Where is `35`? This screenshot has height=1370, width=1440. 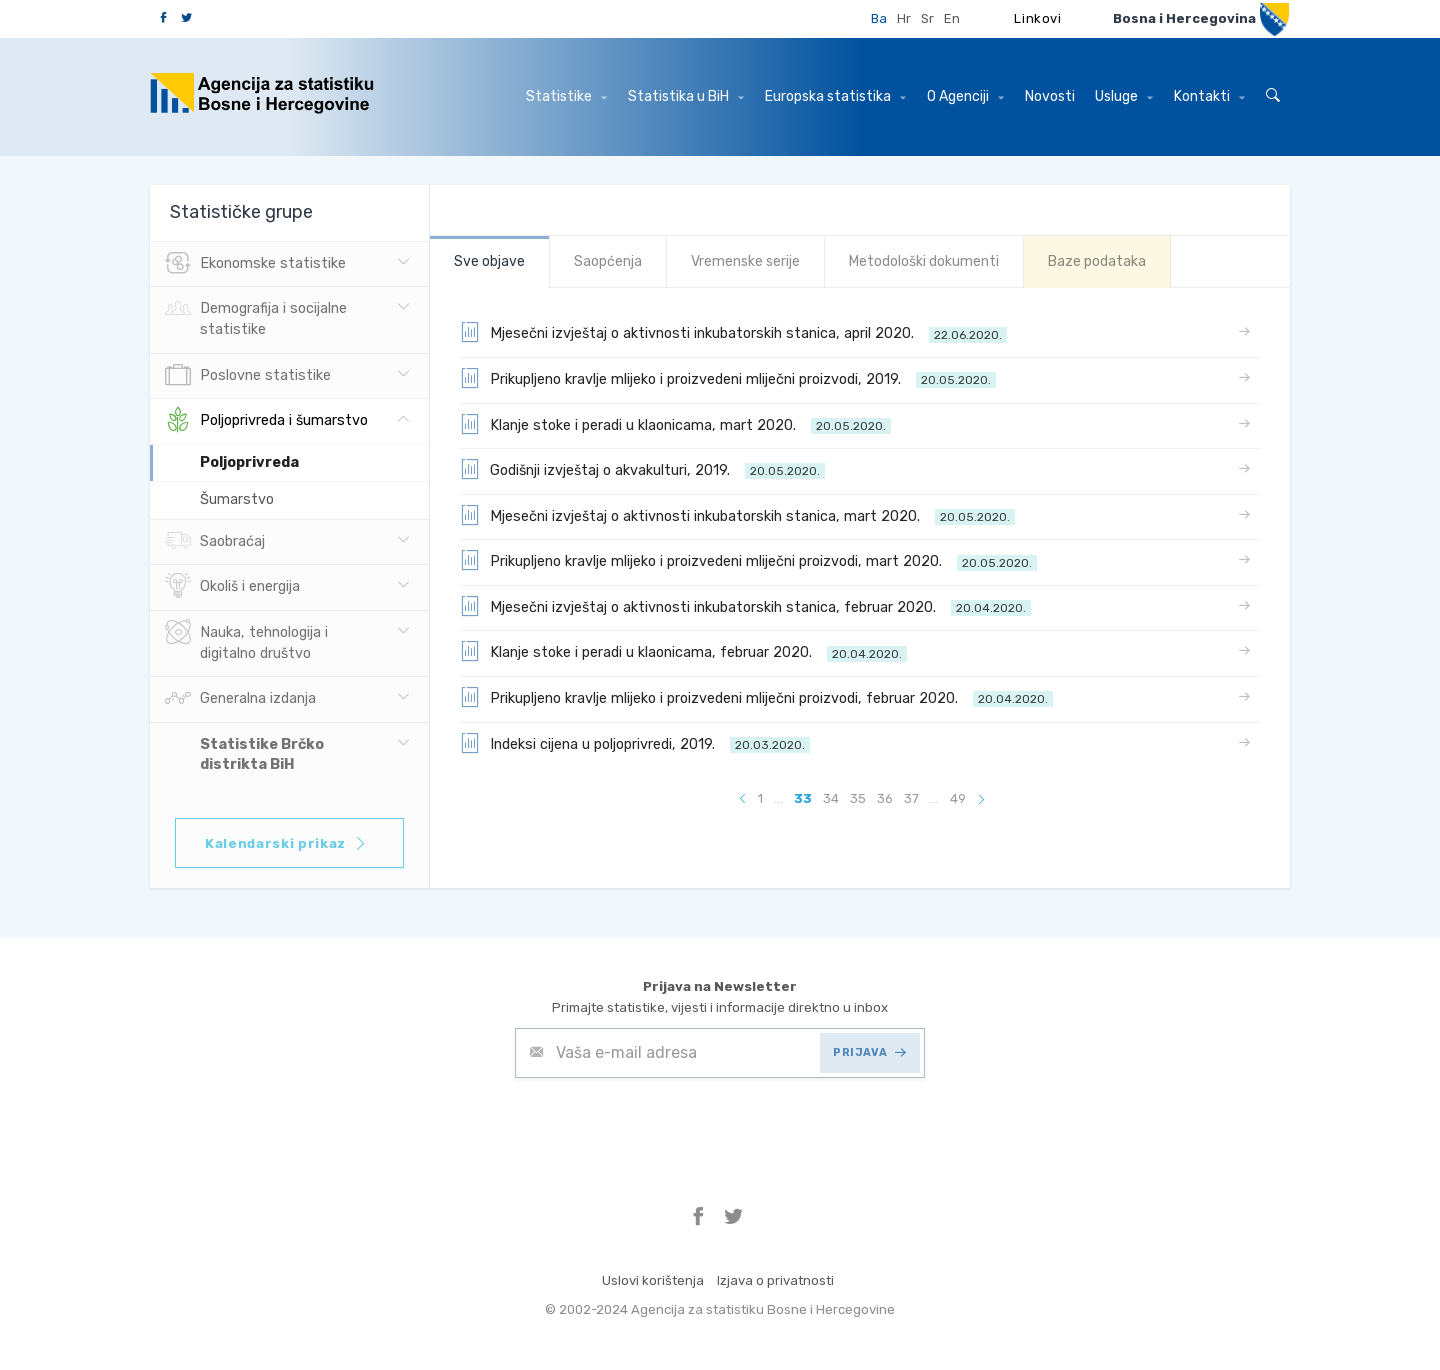
35 is located at coordinates (858, 798).